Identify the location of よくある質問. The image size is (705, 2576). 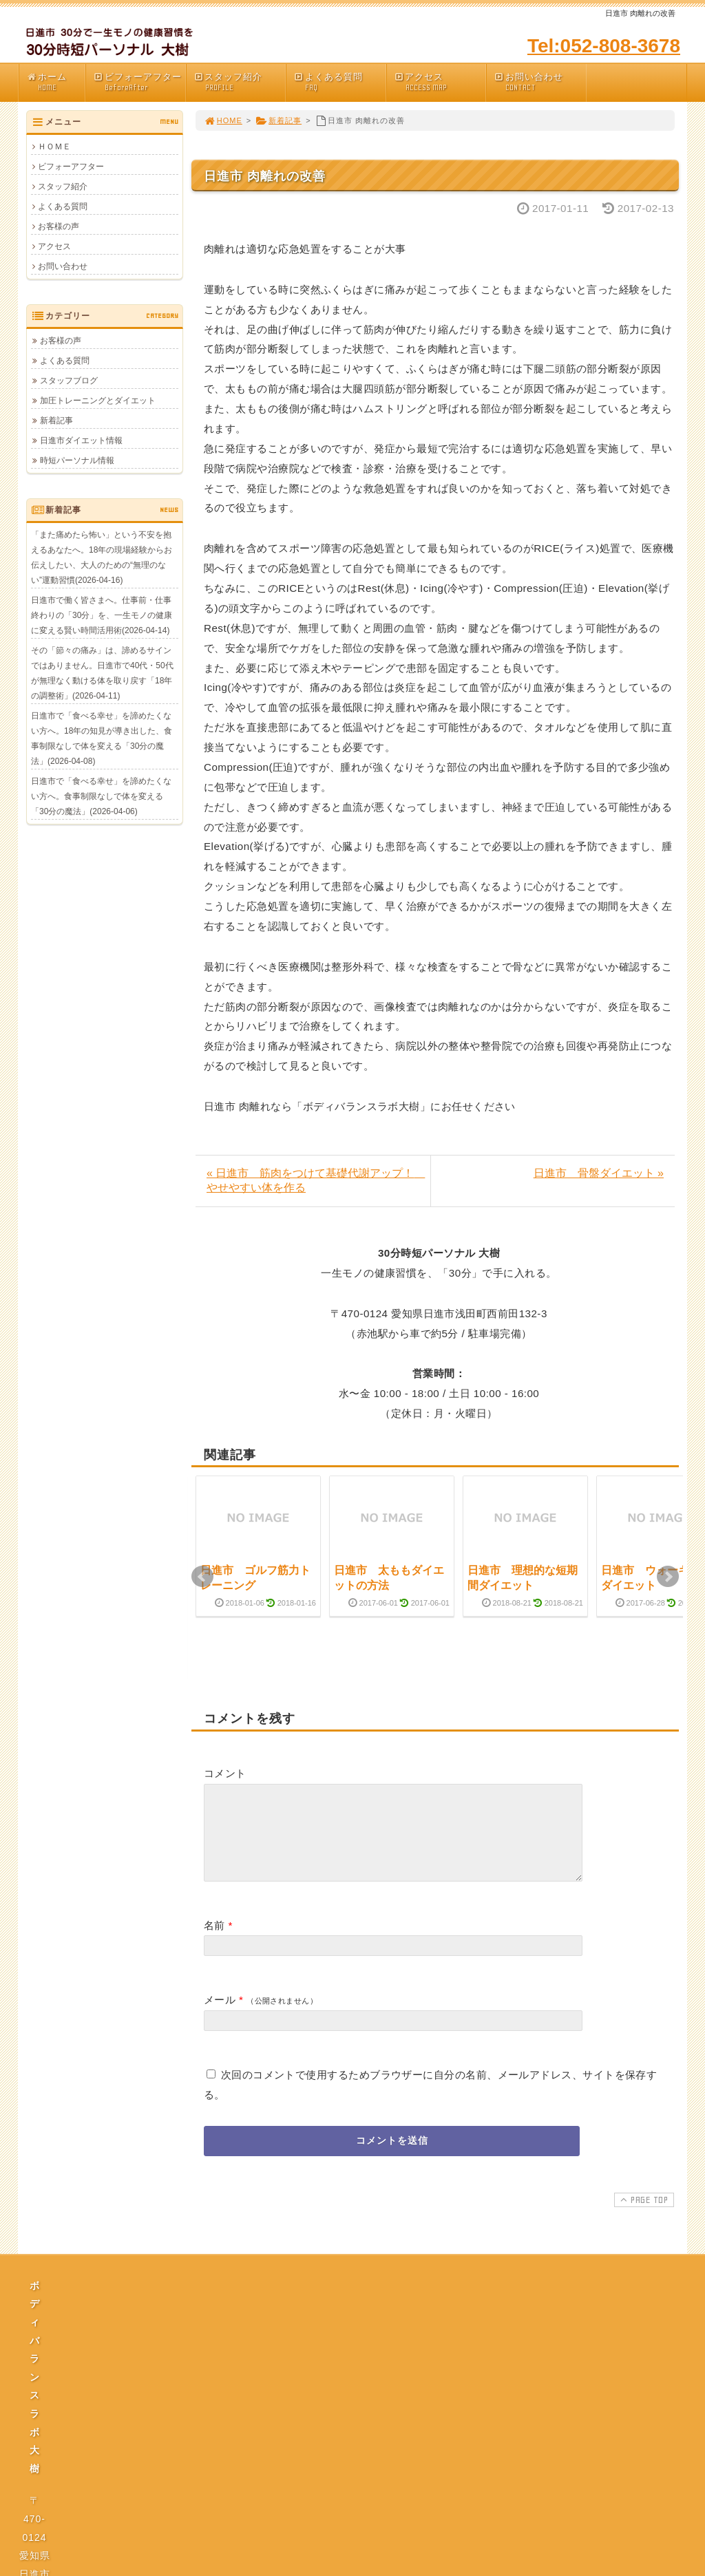
(339, 82).